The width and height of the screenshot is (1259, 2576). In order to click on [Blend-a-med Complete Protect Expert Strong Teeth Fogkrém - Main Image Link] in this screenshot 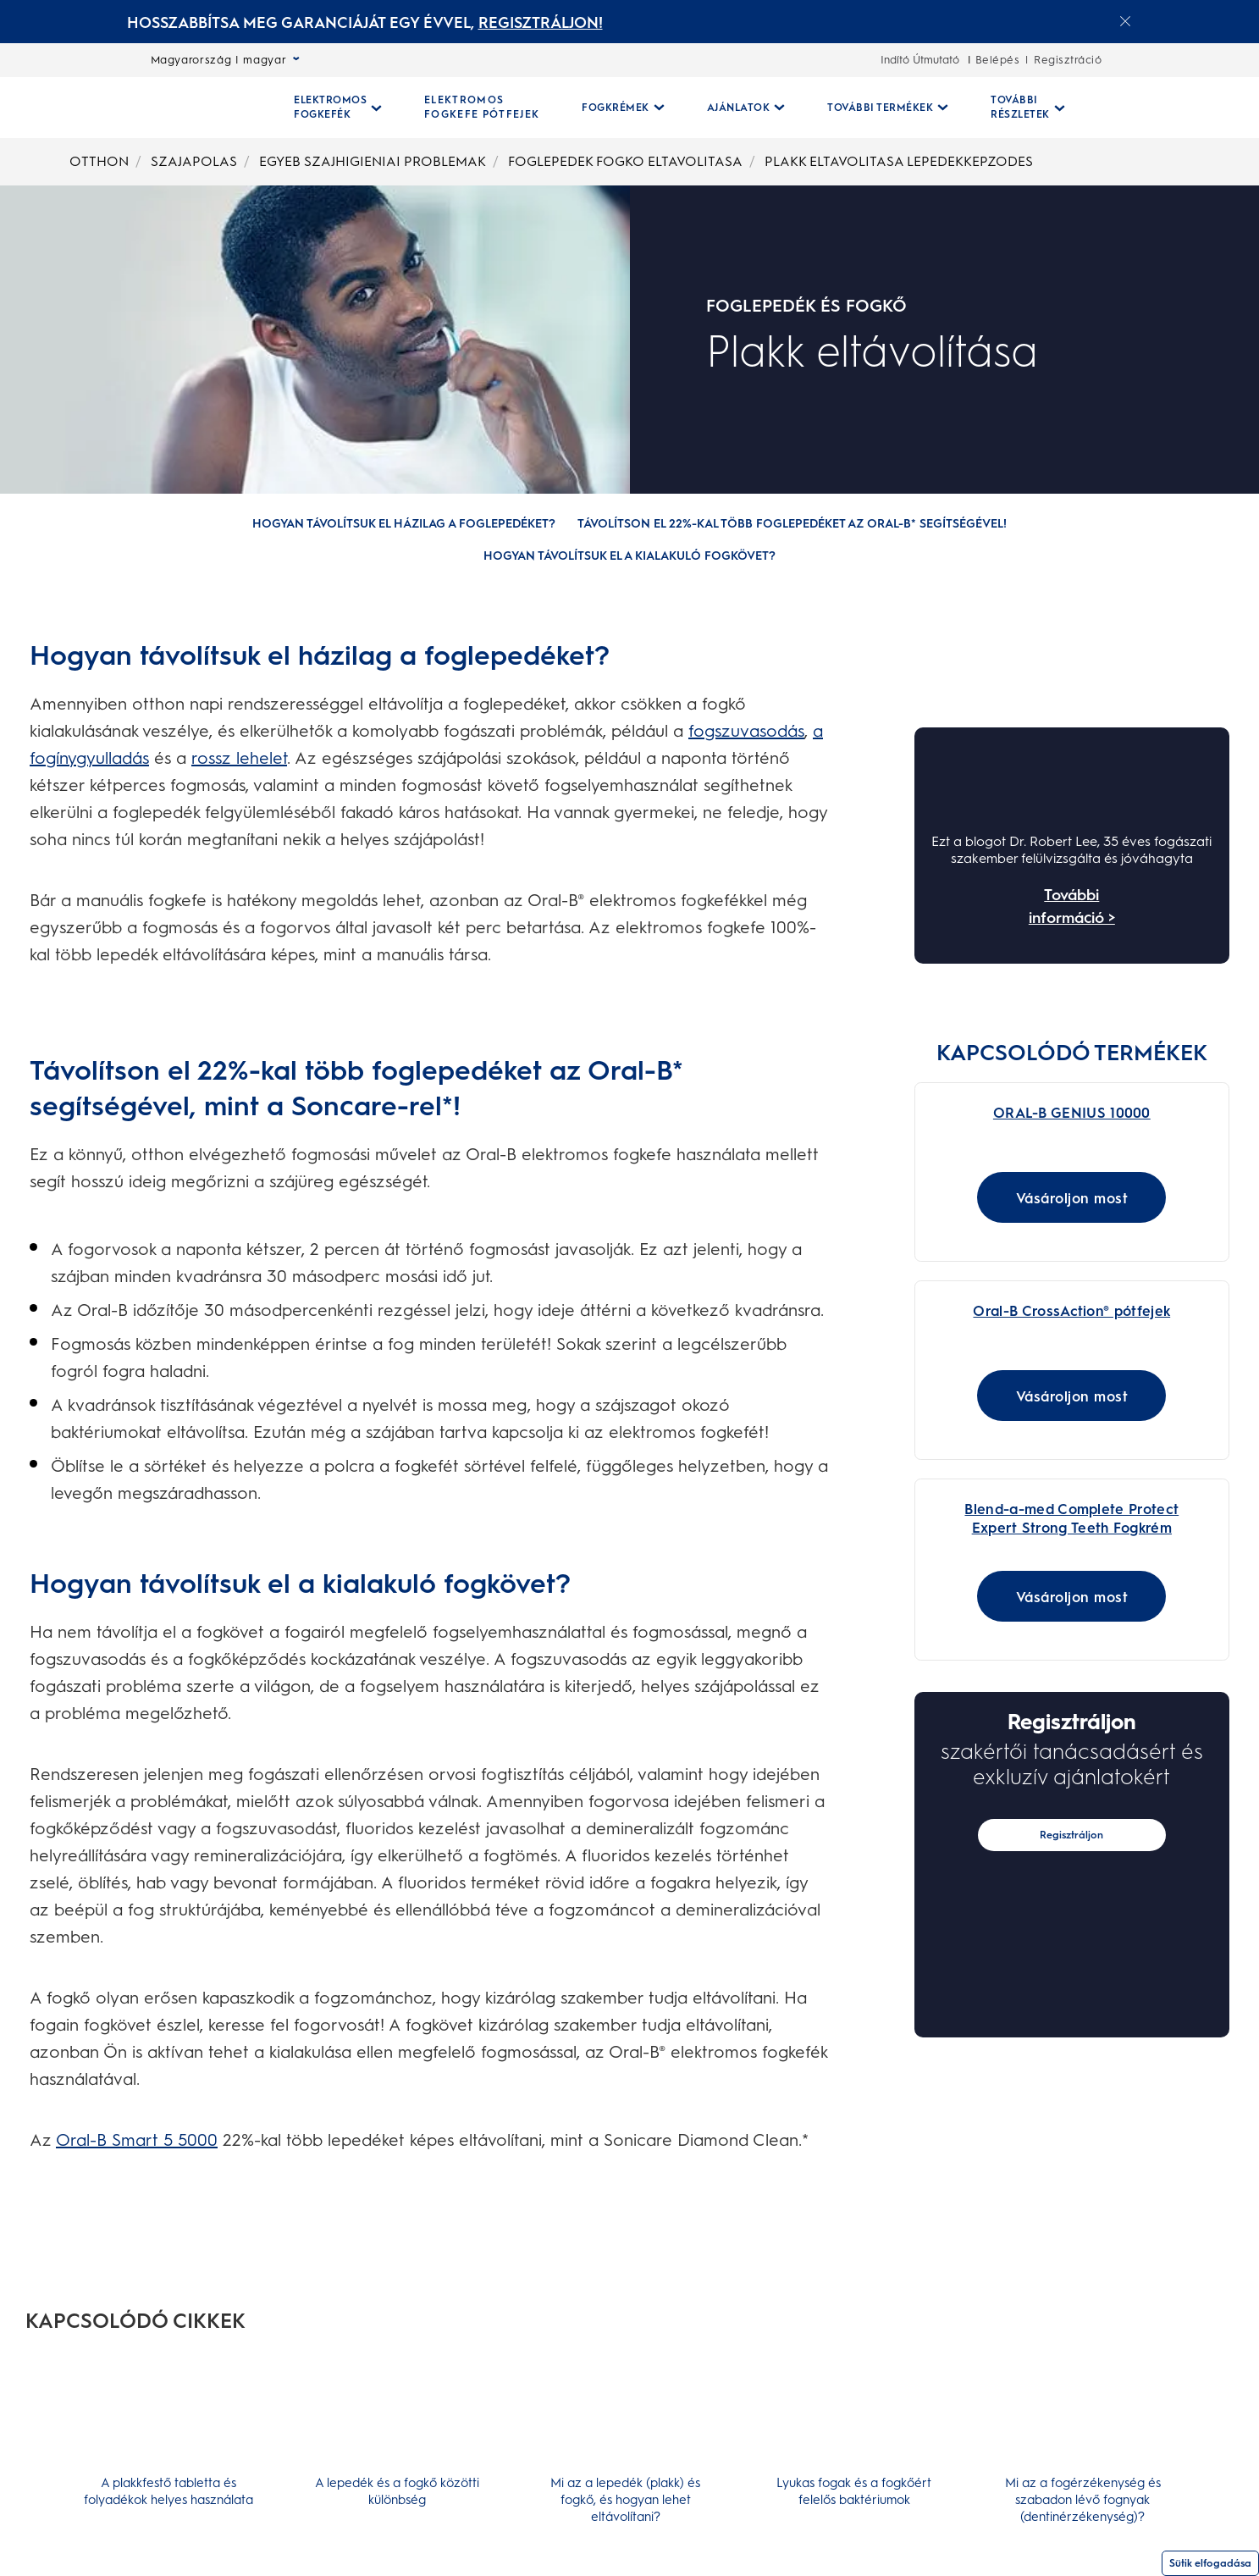, I will do `click(1072, 1555)`.